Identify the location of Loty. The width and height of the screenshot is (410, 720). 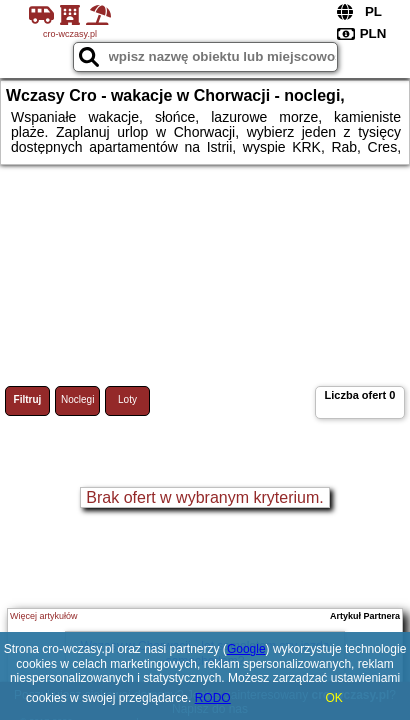
(127, 399).